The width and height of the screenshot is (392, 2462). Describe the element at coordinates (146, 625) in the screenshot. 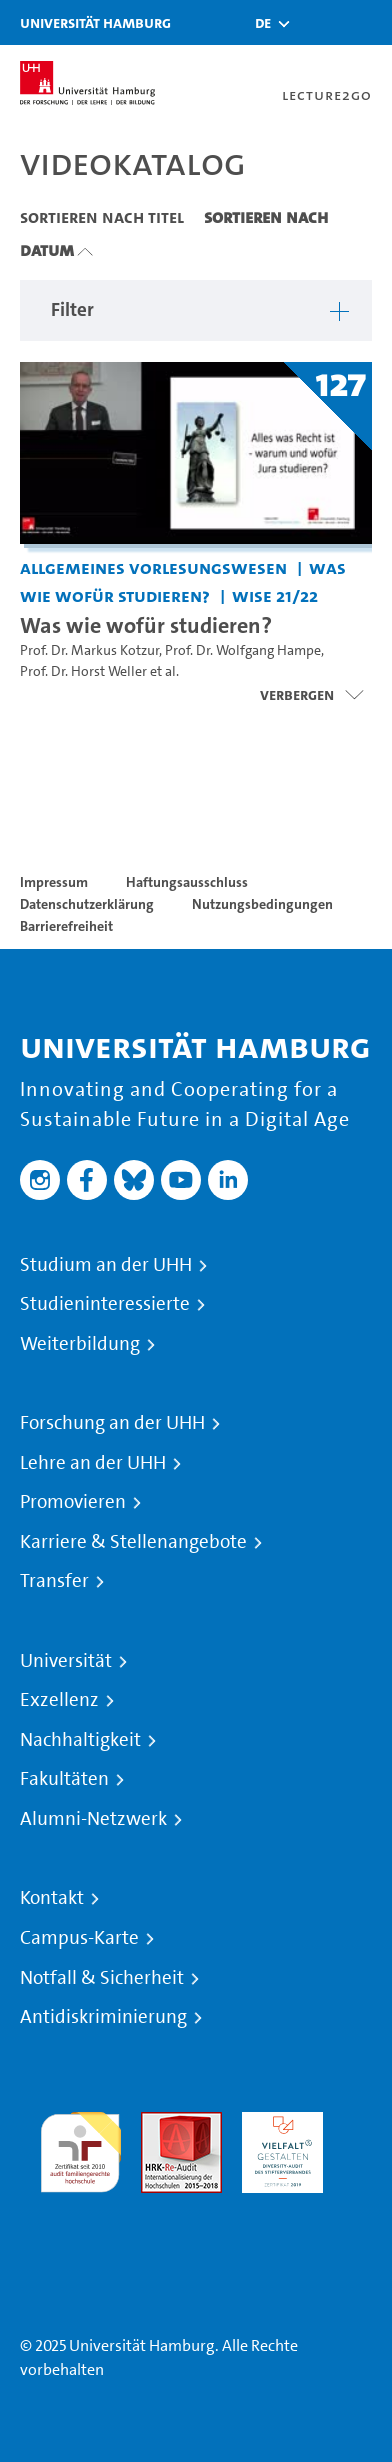

I see `Was wie wofür studieren? [Titel der Serie: Was wie wofür studieren?]` at that location.